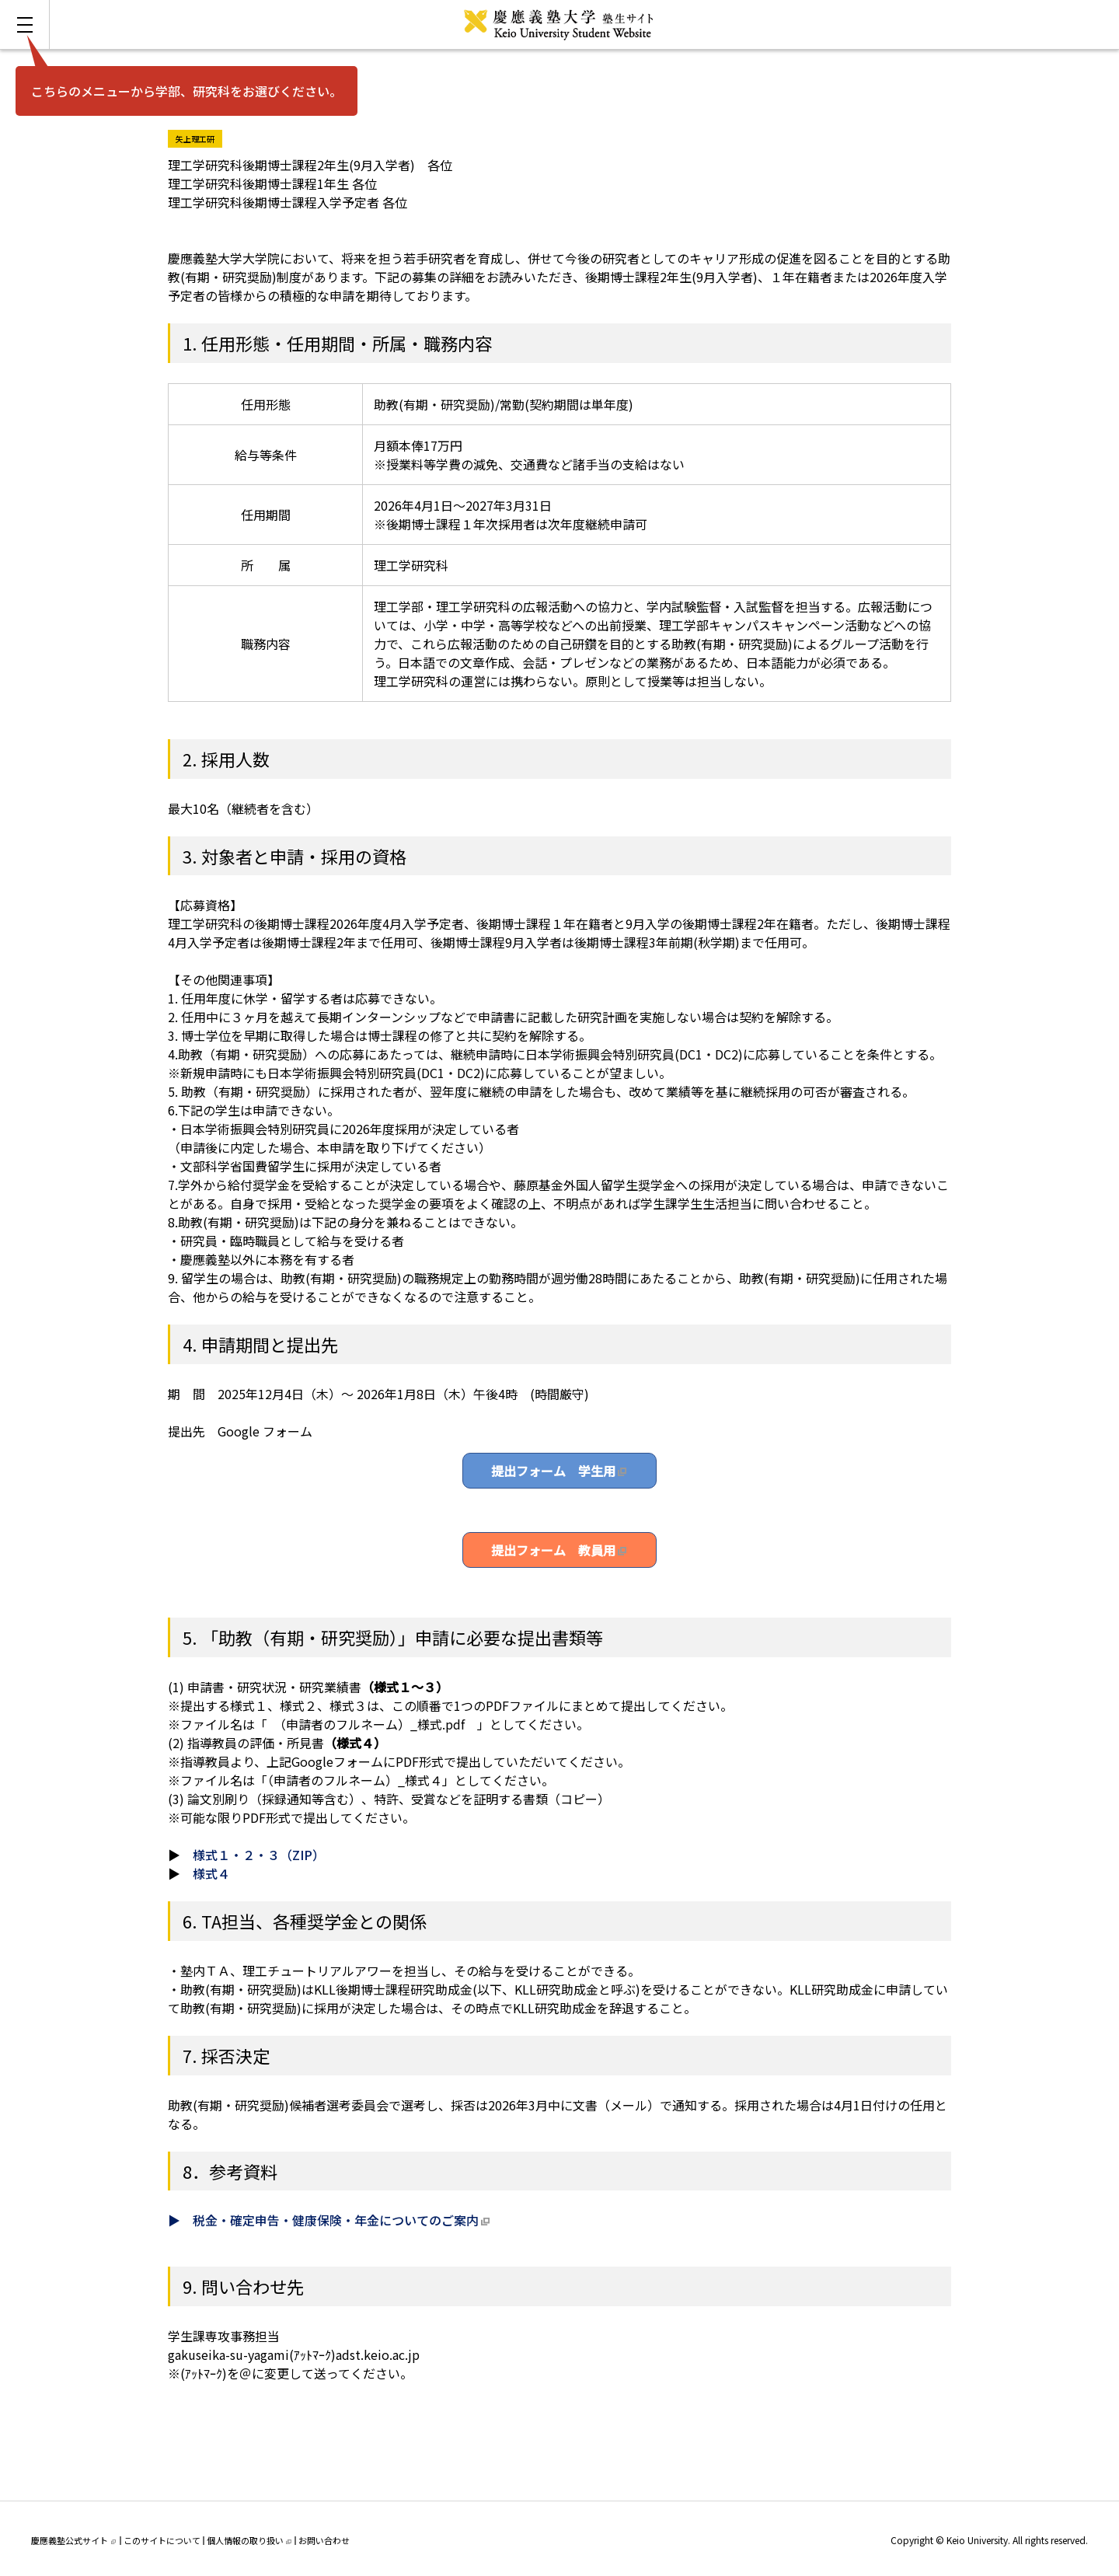 The width and height of the screenshot is (1119, 2576). Describe the element at coordinates (162, 2540) in the screenshot. I see `このサイトについて` at that location.